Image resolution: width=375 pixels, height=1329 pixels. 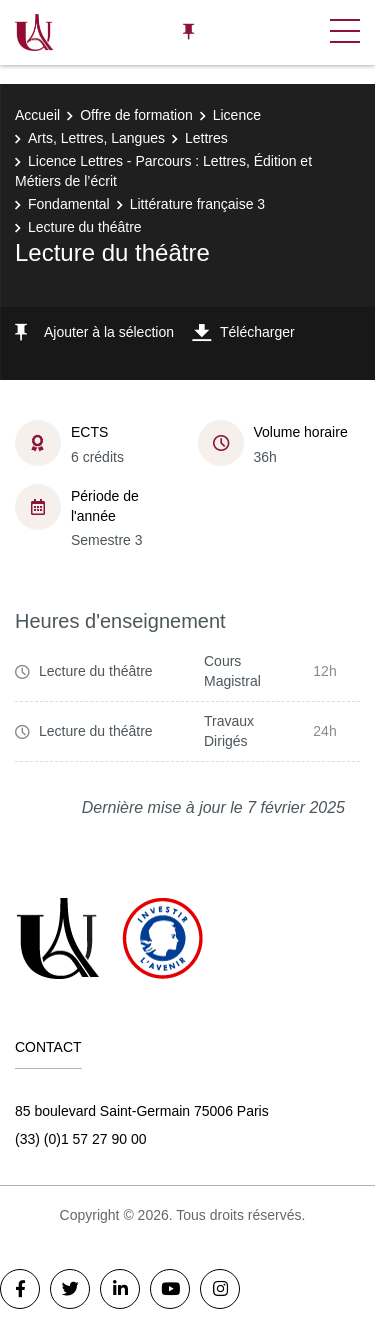 What do you see at coordinates (237, 115) in the screenshot?
I see `Licence` at bounding box center [237, 115].